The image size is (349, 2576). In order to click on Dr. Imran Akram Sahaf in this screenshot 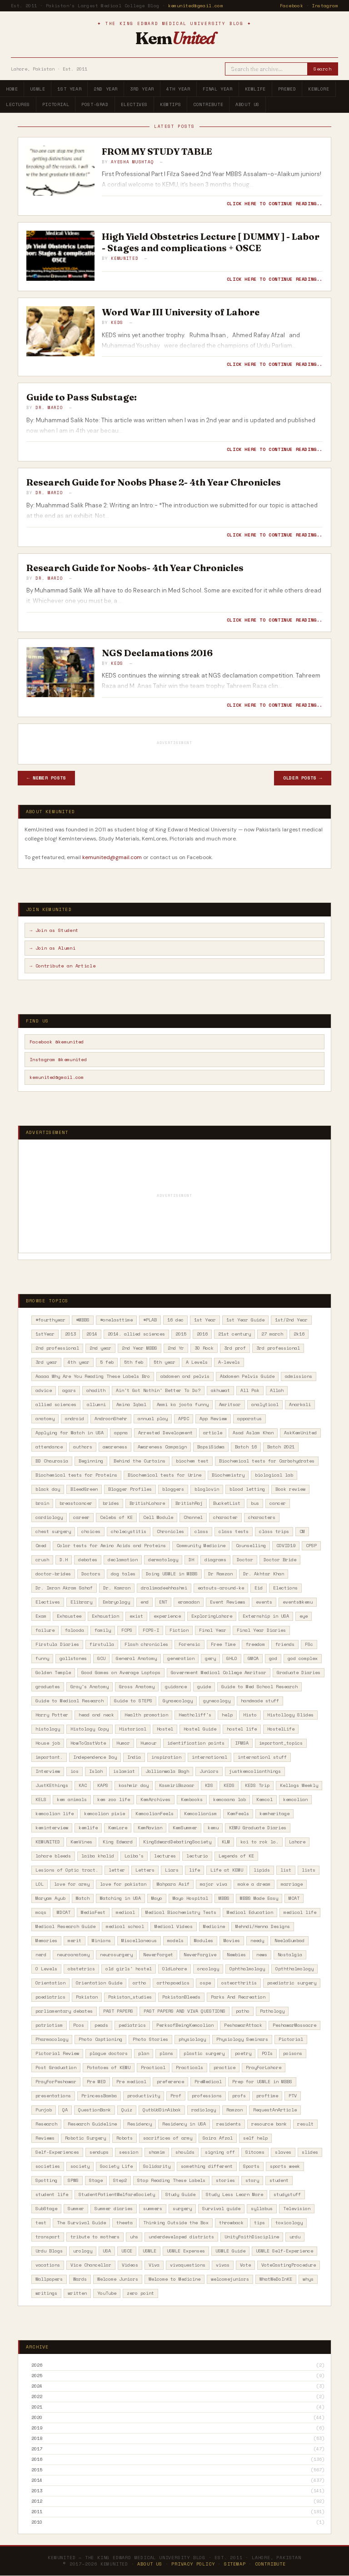, I will do `click(64, 1587)`.